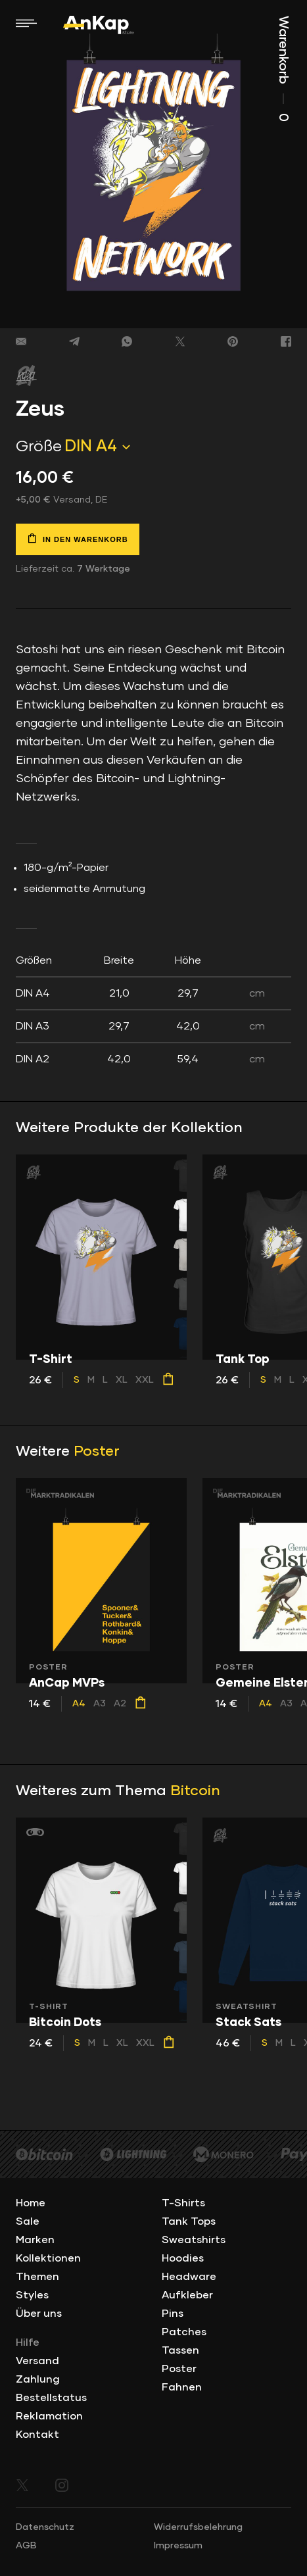 This screenshot has width=307, height=2576. What do you see at coordinates (38, 2379) in the screenshot?
I see `Zahlung` at bounding box center [38, 2379].